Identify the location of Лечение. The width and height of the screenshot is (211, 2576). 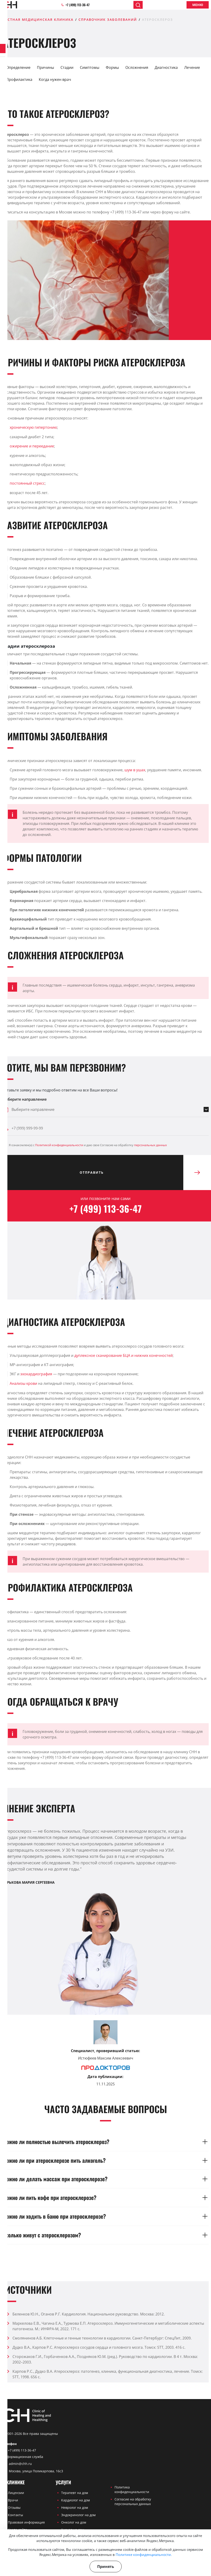
(192, 67).